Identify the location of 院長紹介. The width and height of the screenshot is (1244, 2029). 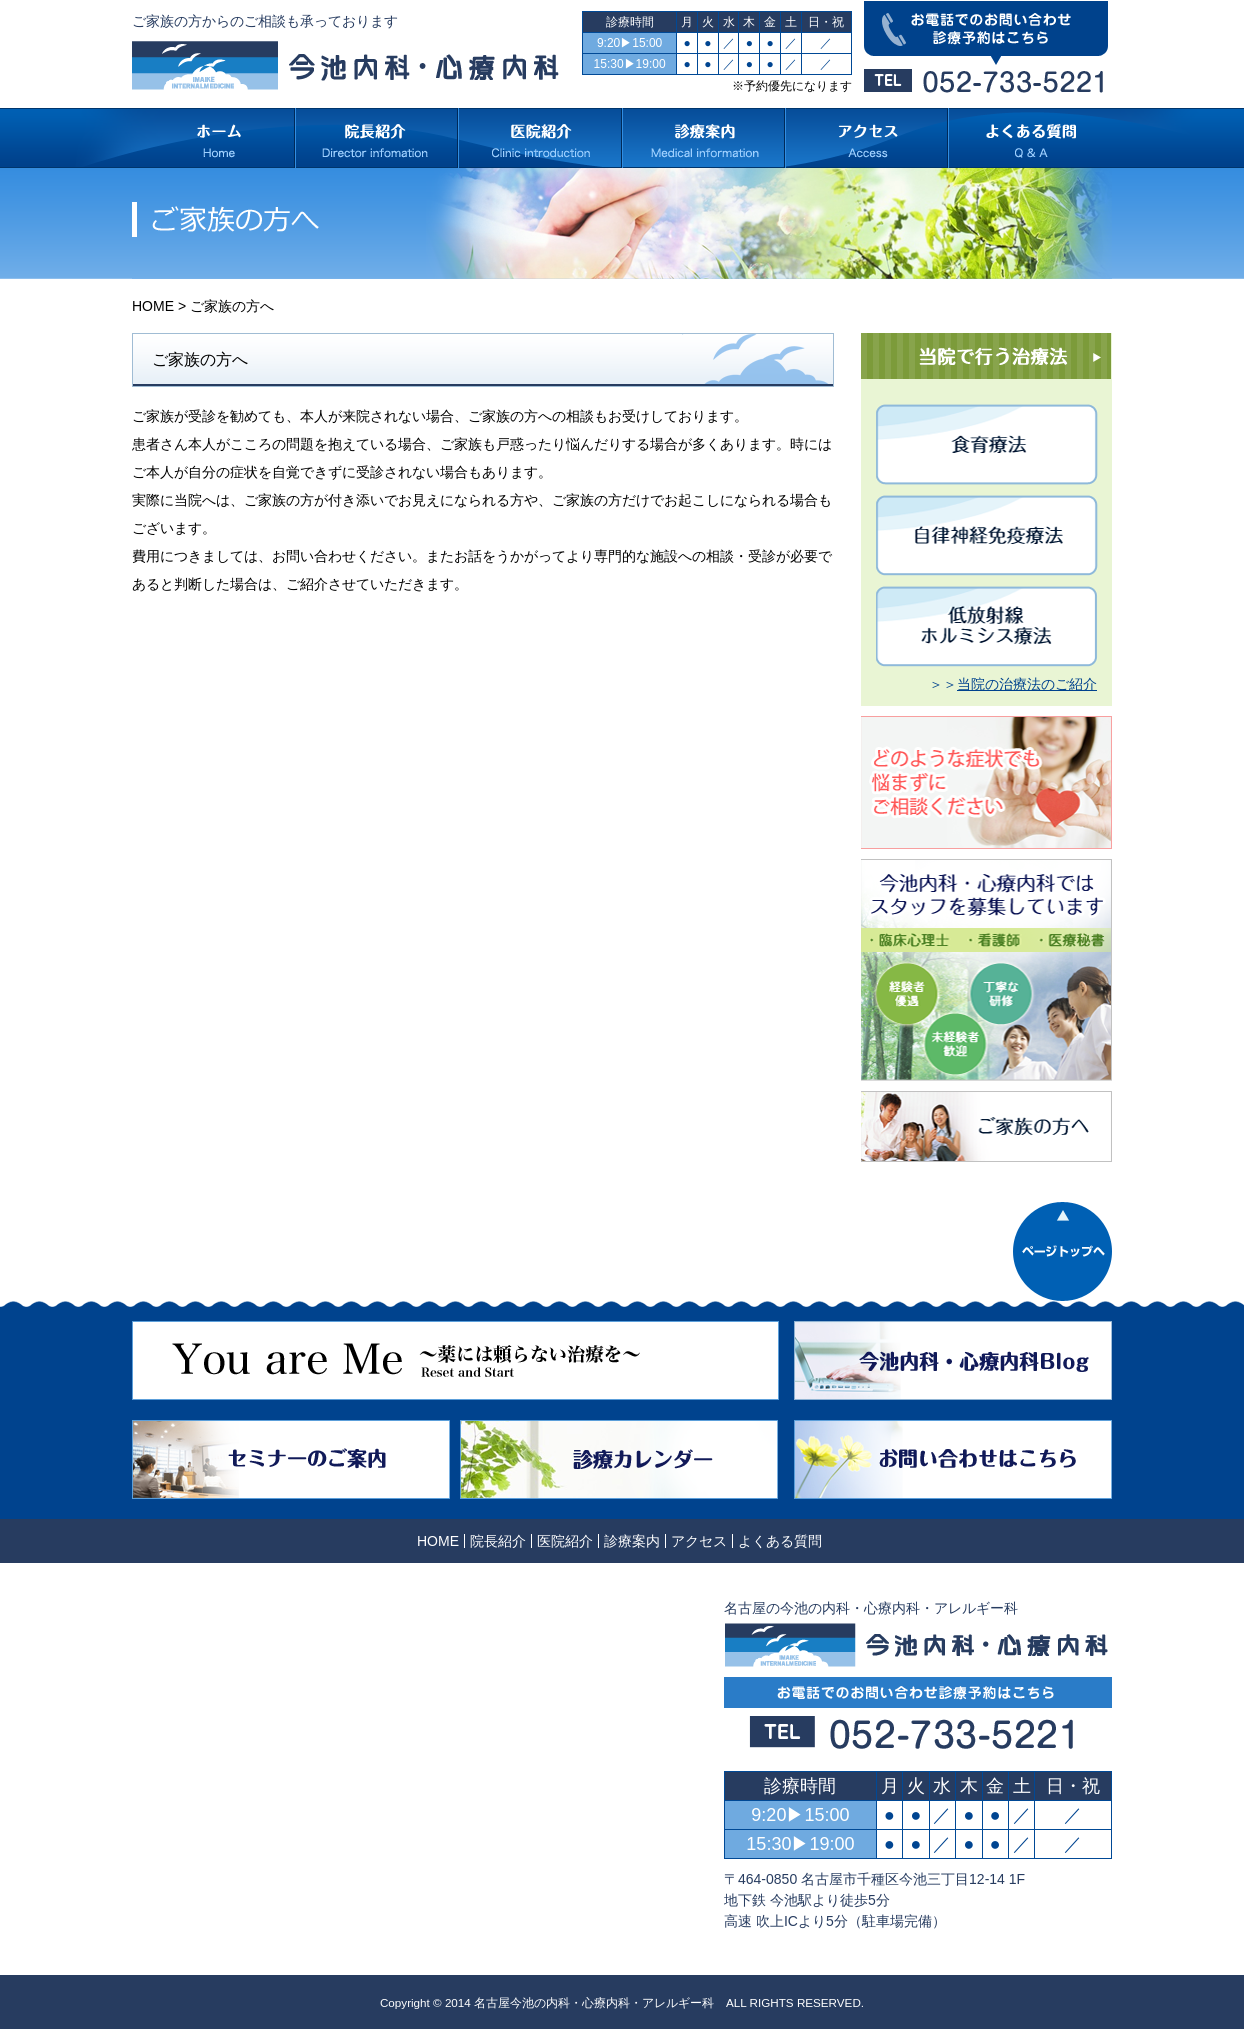
(498, 1541).